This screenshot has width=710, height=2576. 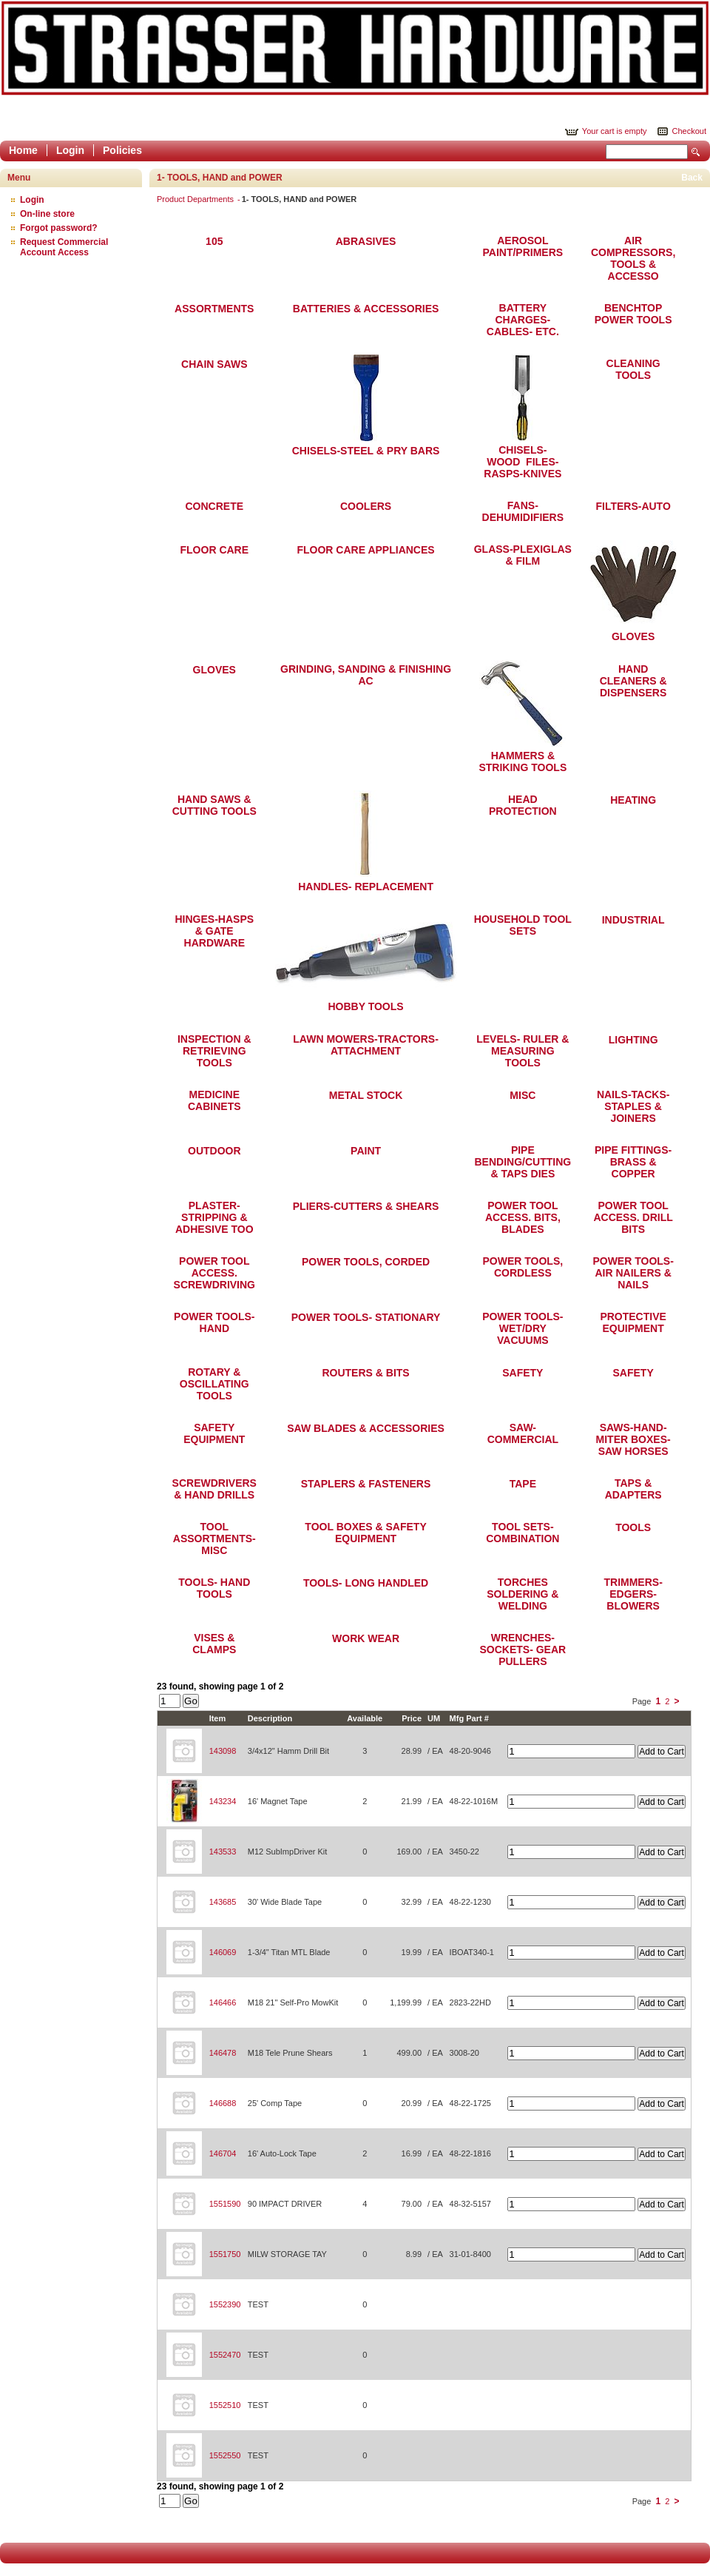 I want to click on CLEANING TOOLS, so click(x=633, y=369).